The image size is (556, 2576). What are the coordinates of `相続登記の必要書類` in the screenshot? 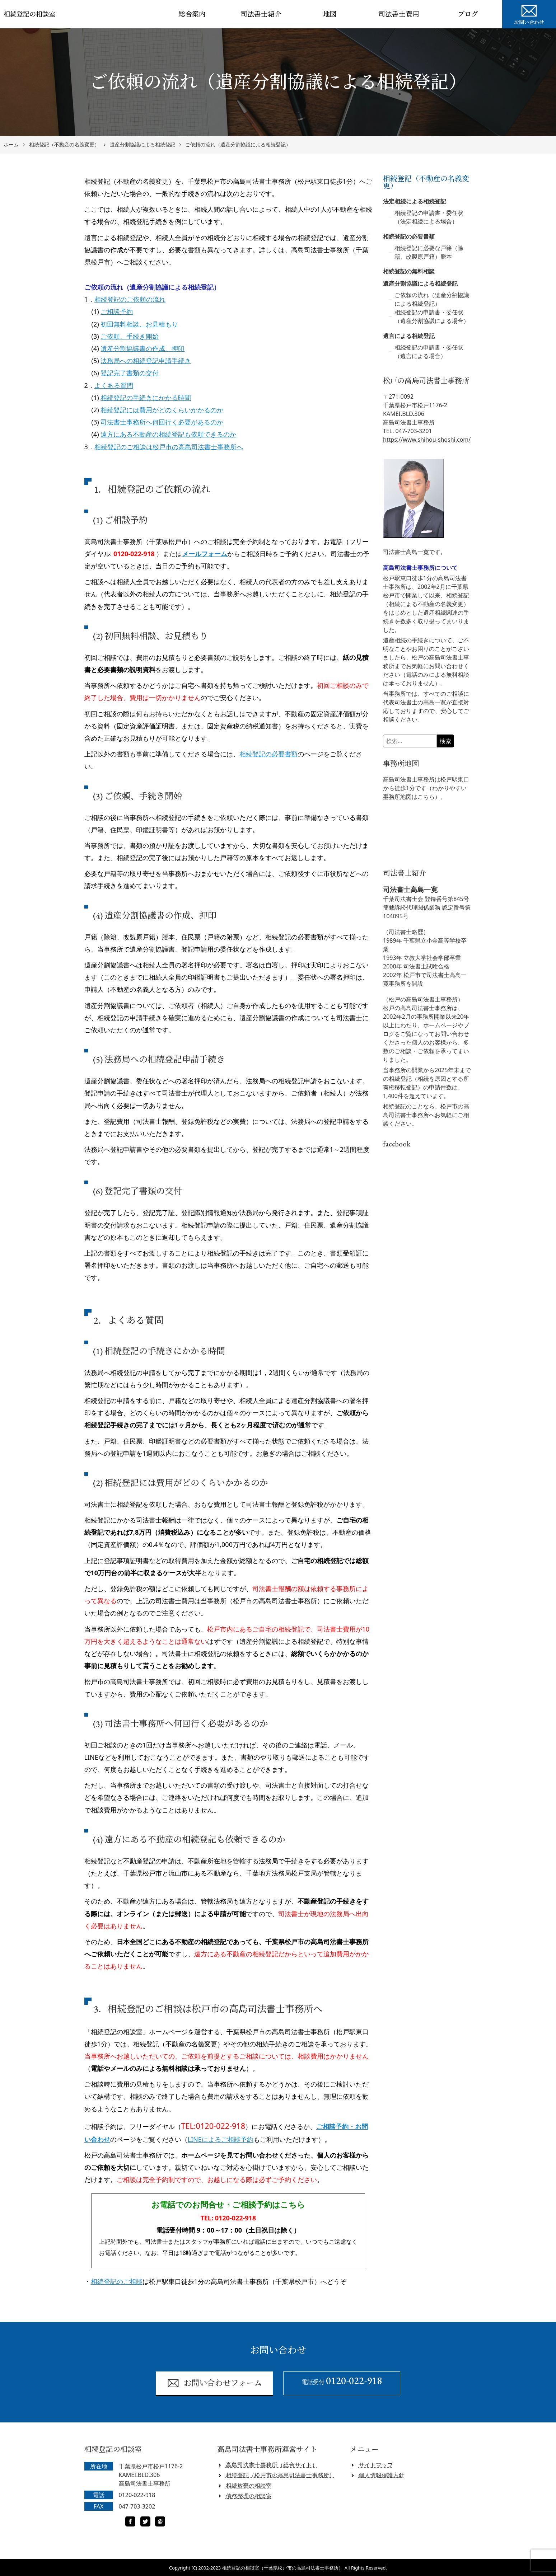 It's located at (268, 754).